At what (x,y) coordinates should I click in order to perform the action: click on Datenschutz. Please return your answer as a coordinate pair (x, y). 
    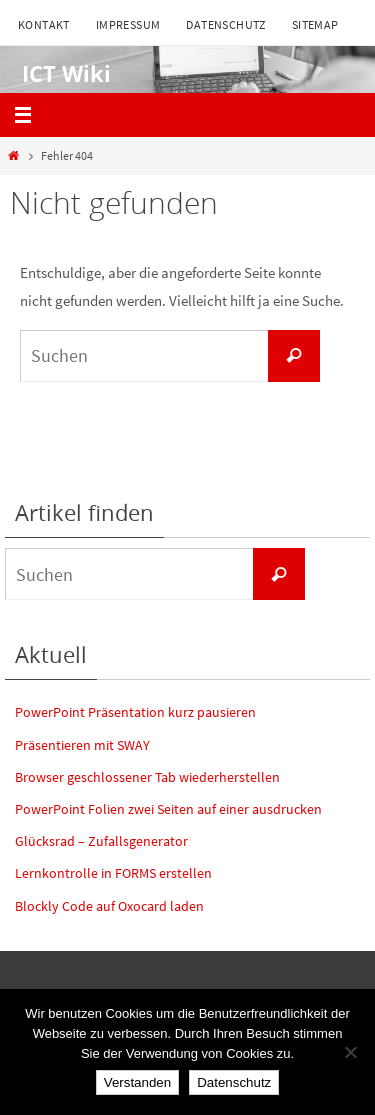
    Looking at the image, I should click on (225, 24).